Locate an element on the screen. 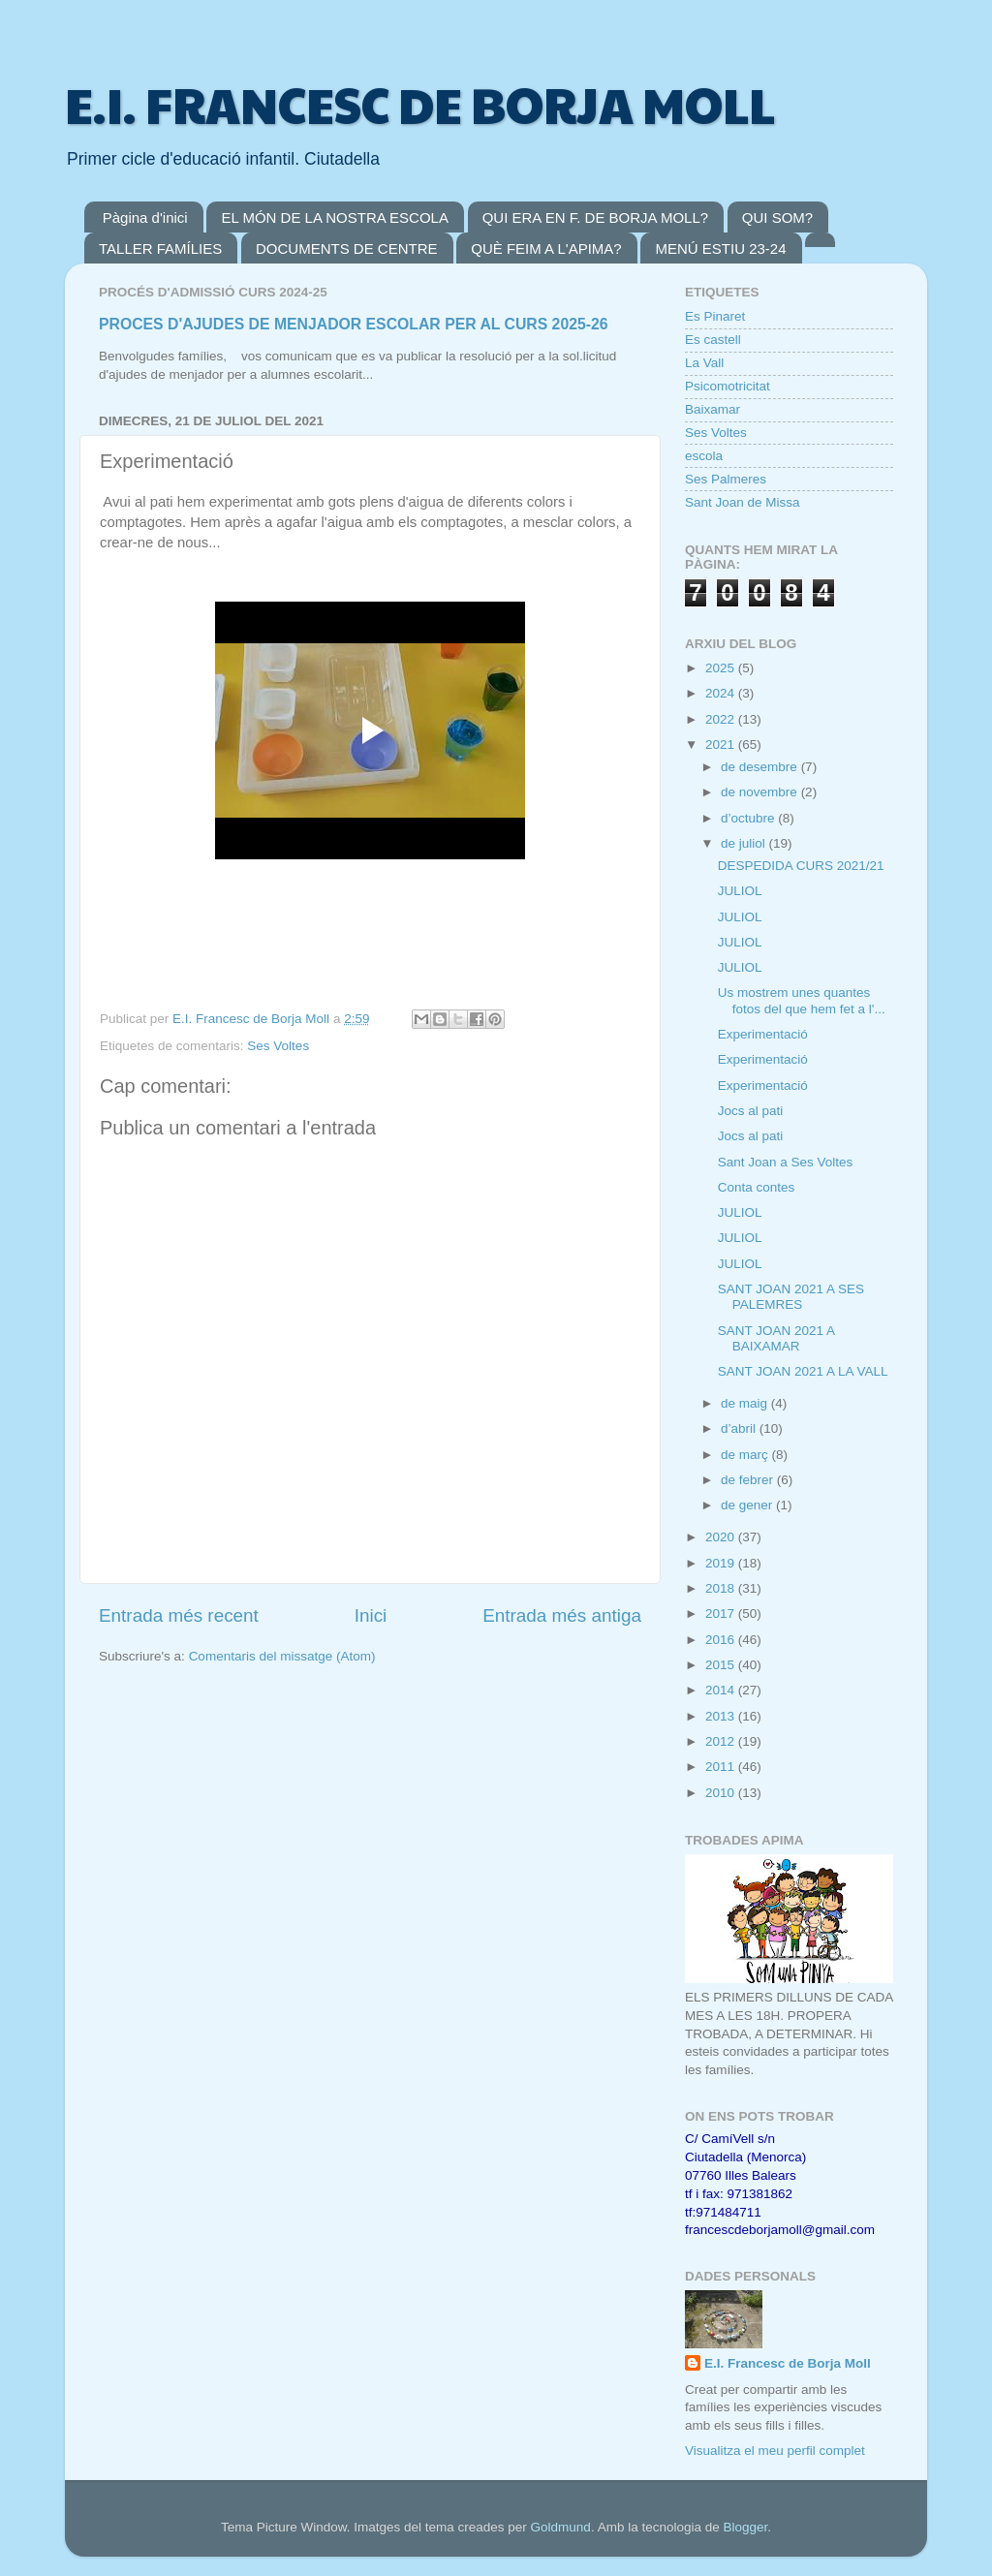  de juliol is located at coordinates (745, 843).